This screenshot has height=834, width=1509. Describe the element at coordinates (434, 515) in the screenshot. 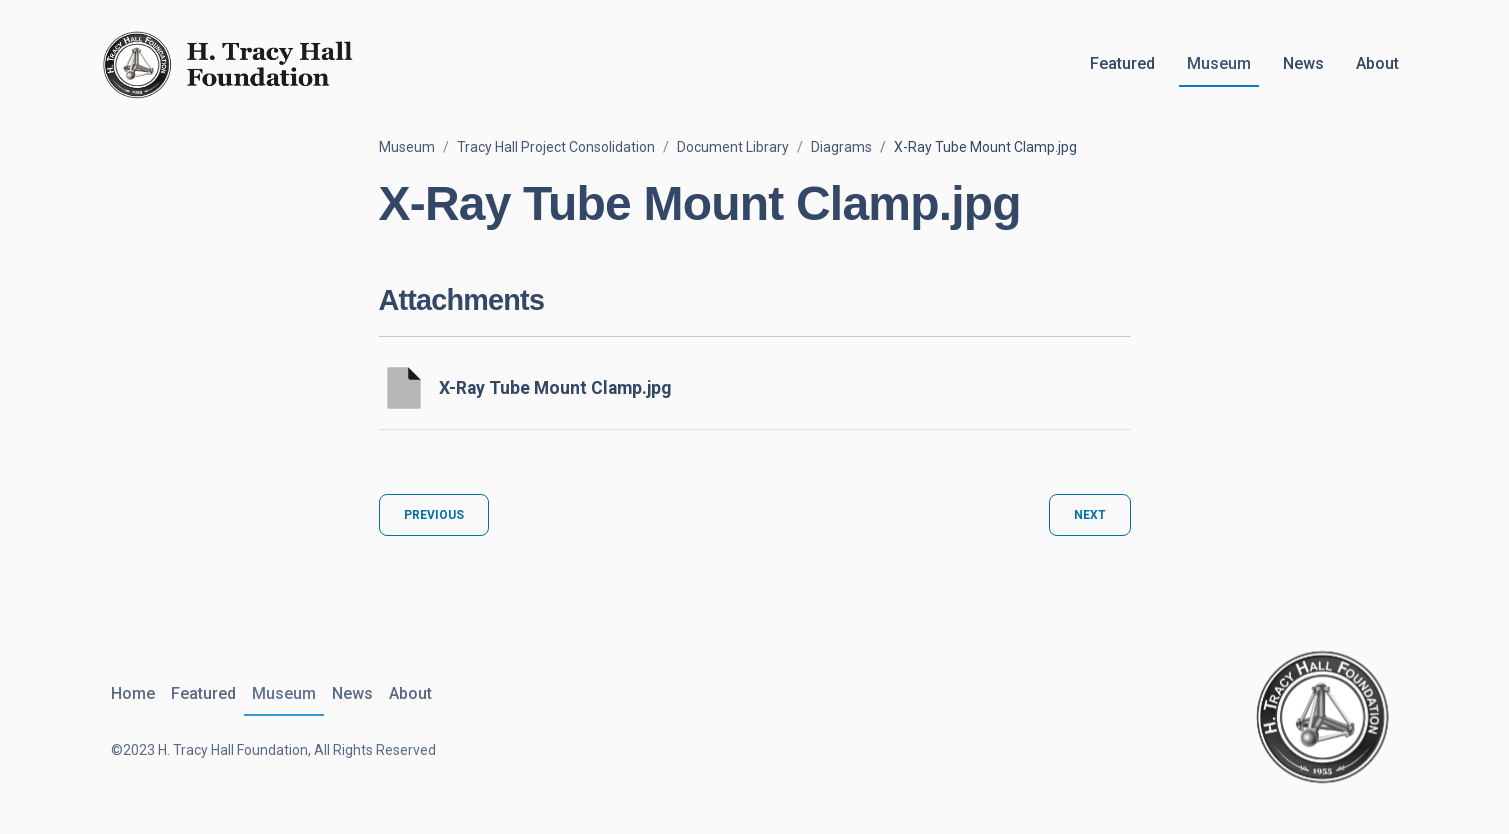

I see `Previous` at that location.